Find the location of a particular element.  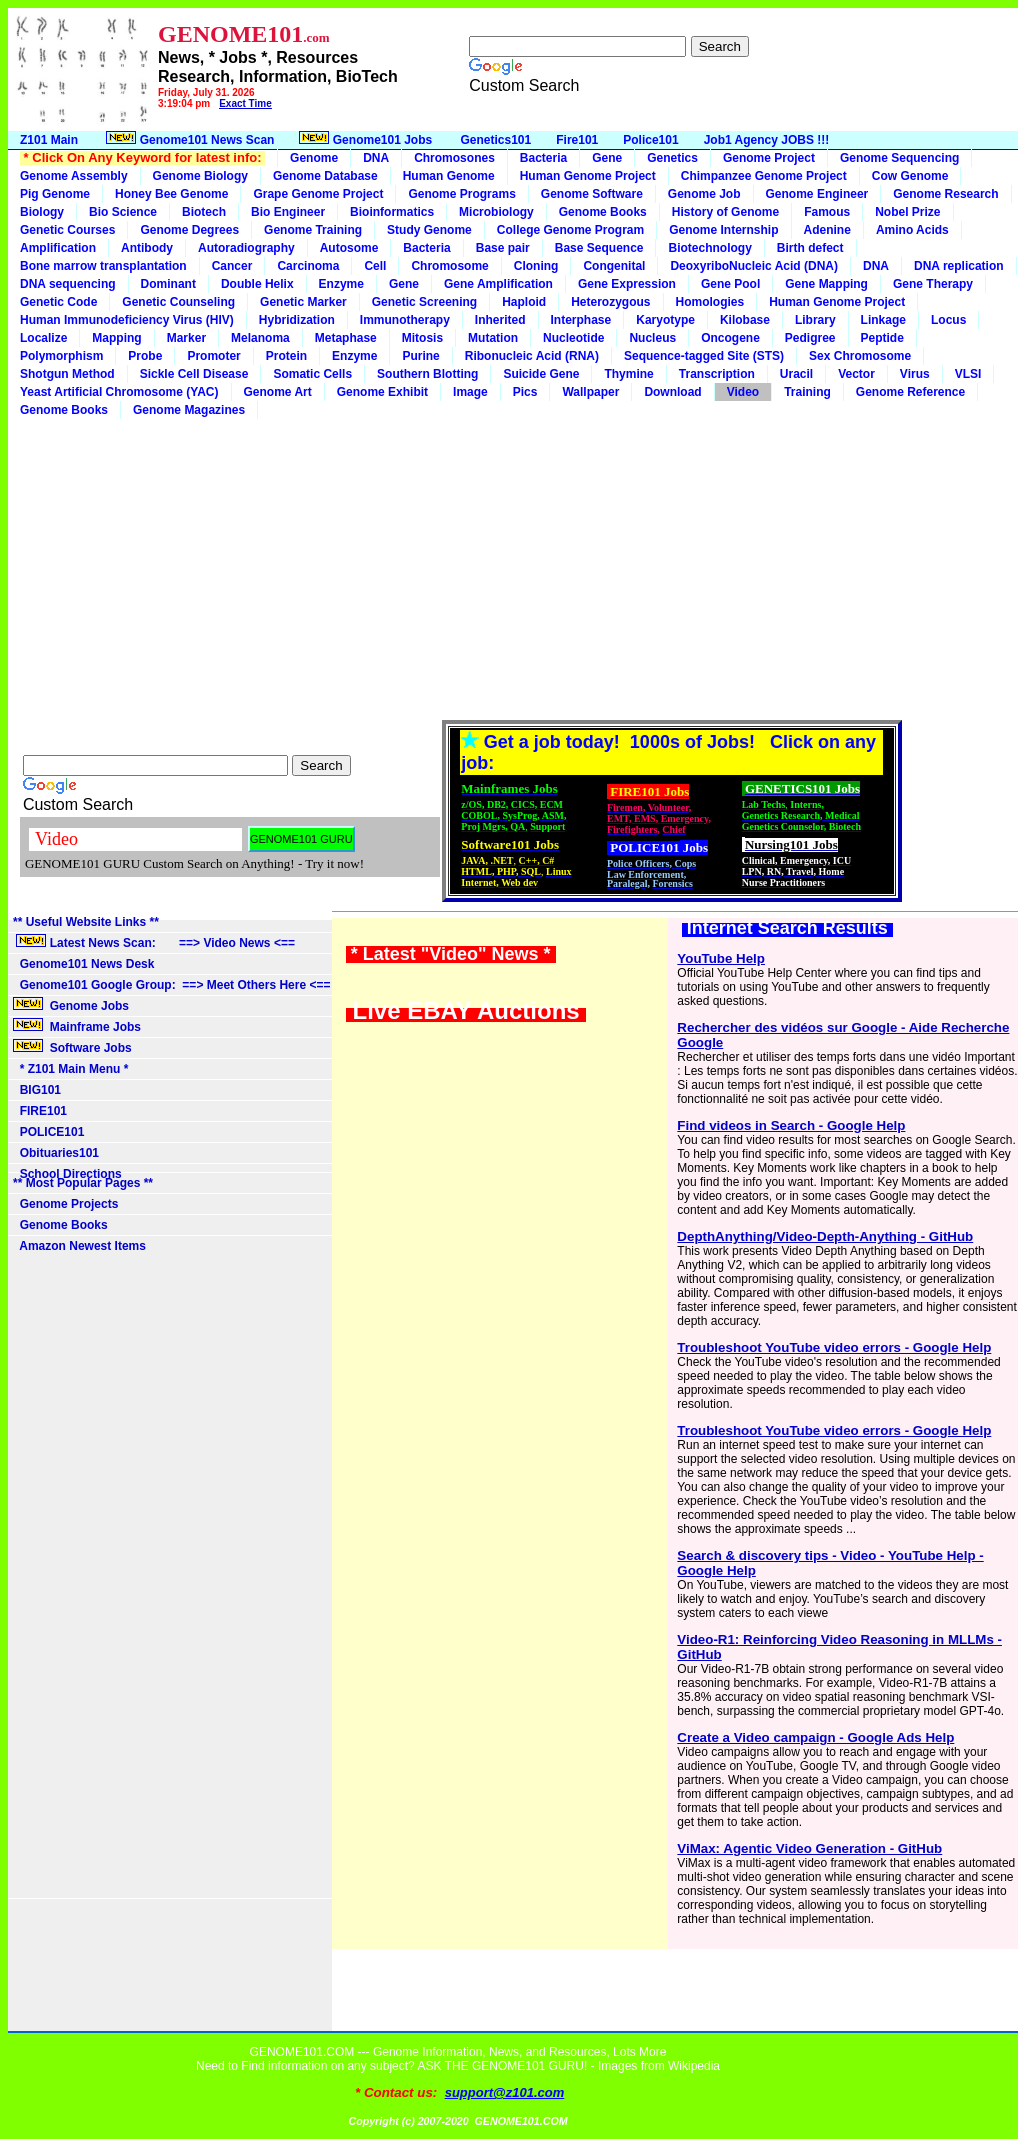

Fire101 is located at coordinates (577, 140).